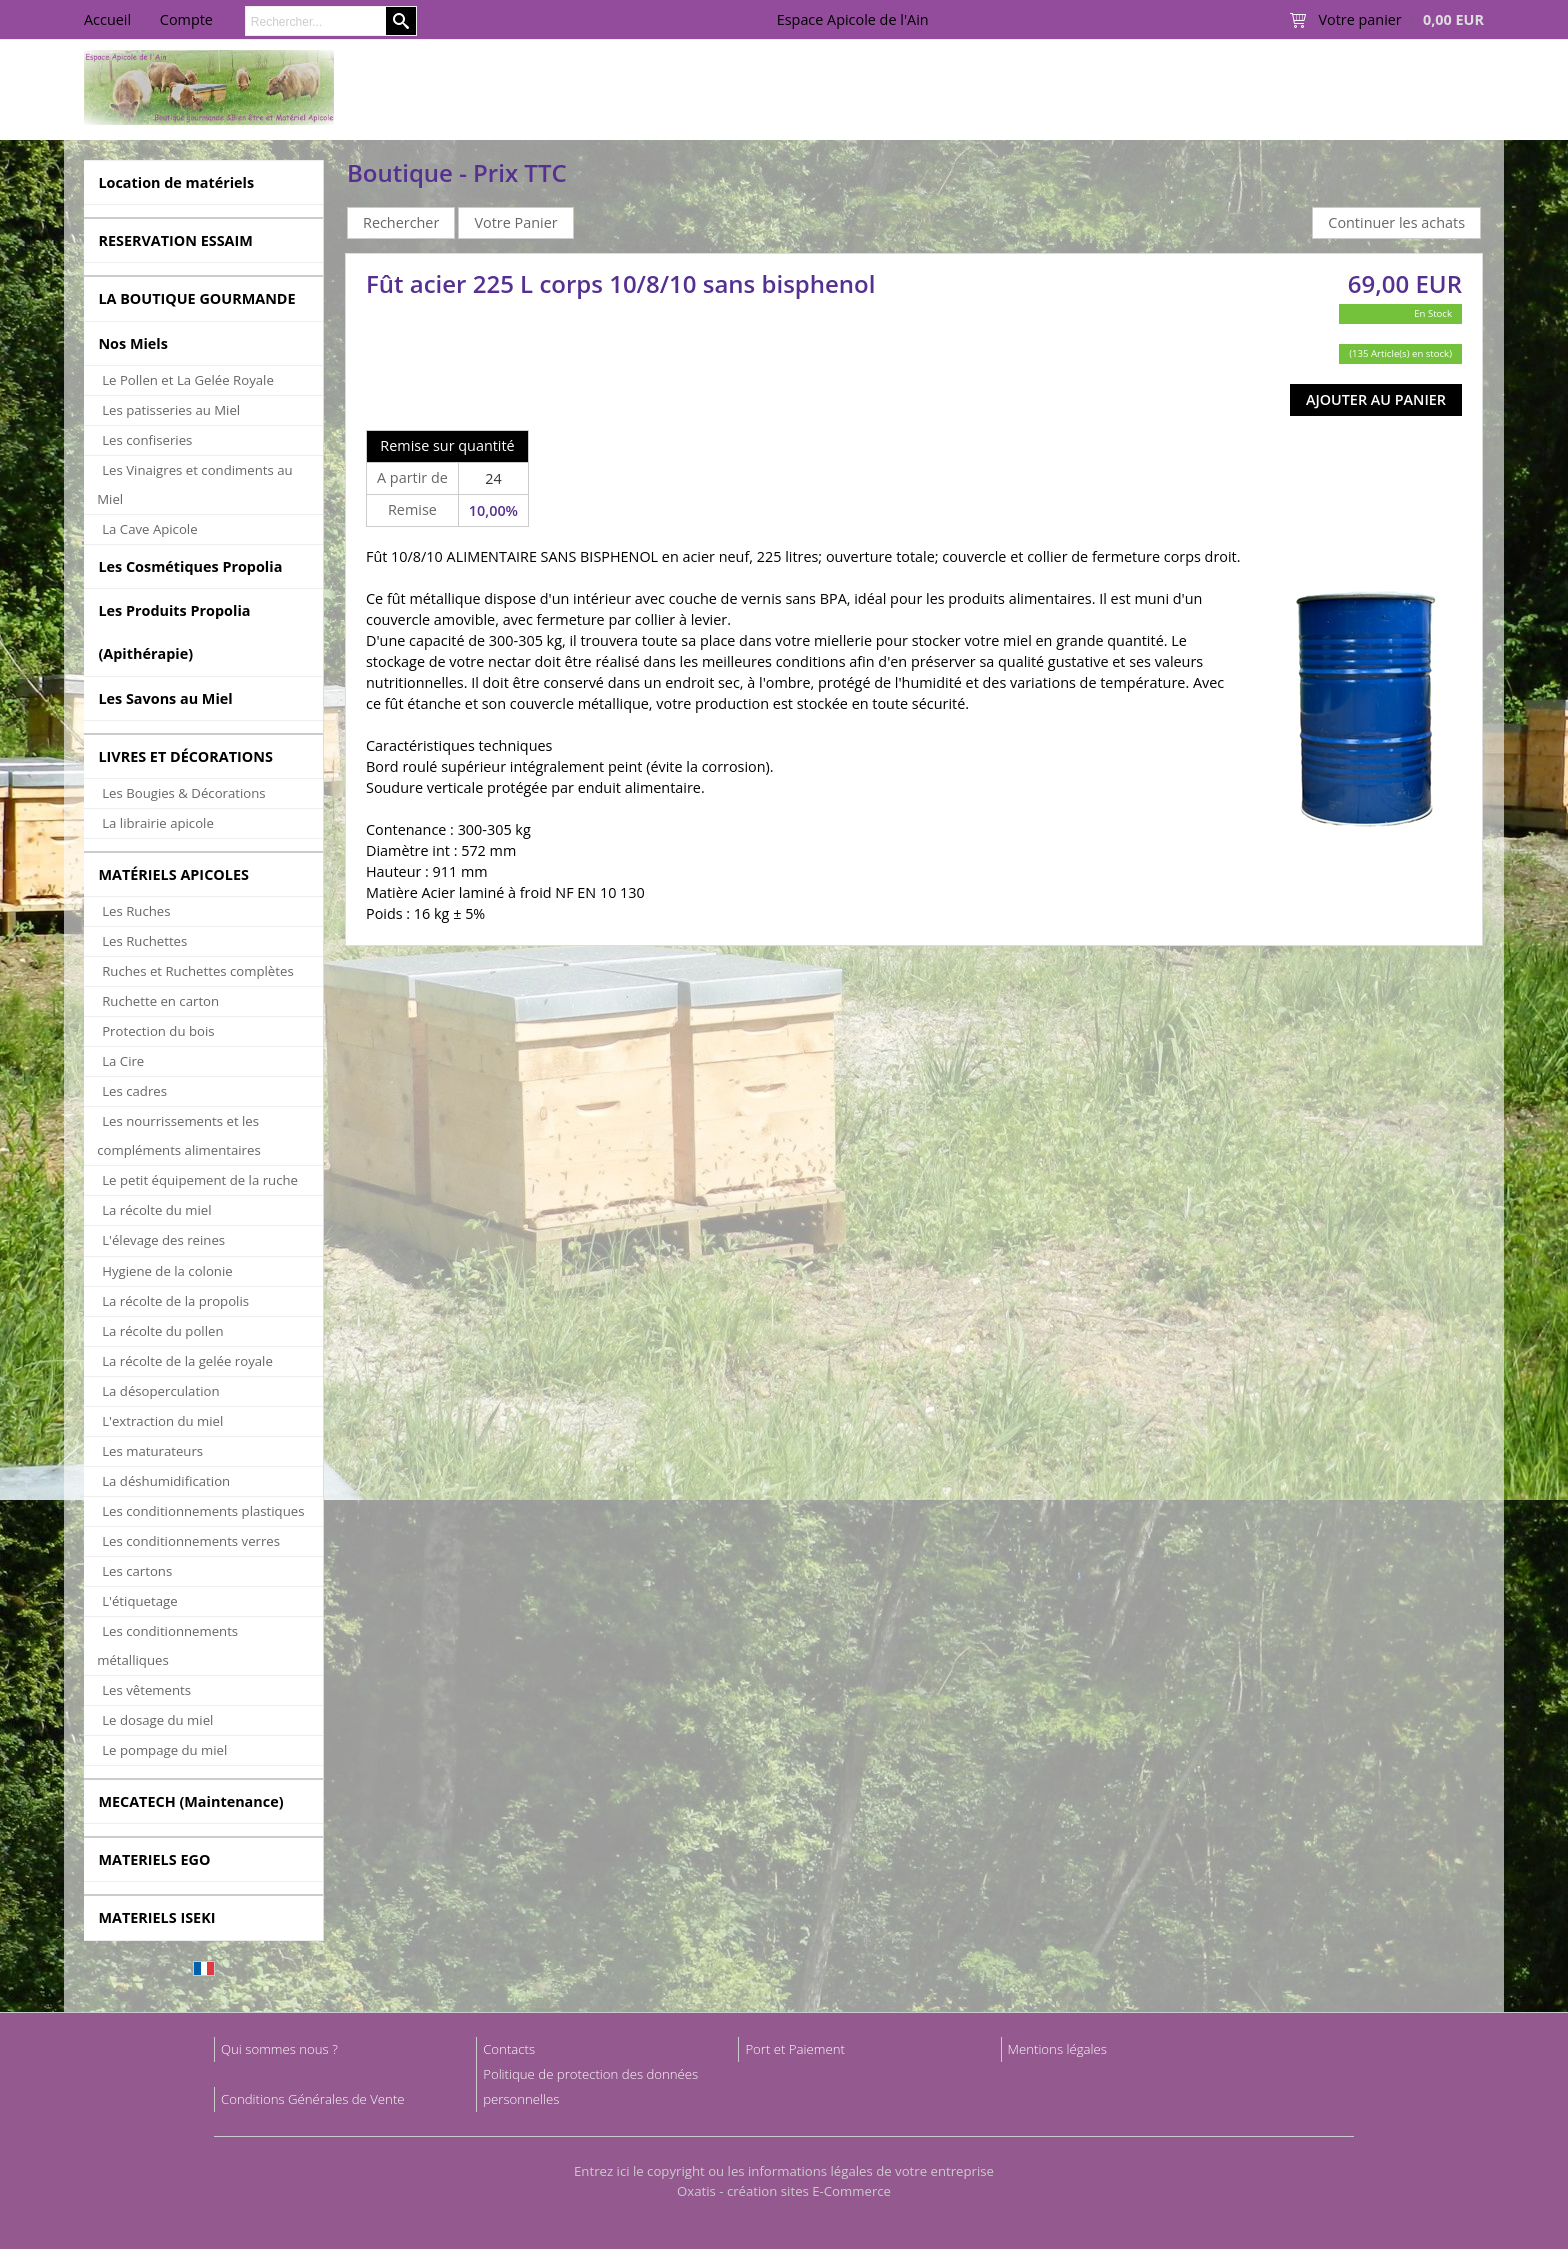 The width and height of the screenshot is (1568, 2249). Describe the element at coordinates (160, 1391) in the screenshot. I see `La désoperculation` at that location.